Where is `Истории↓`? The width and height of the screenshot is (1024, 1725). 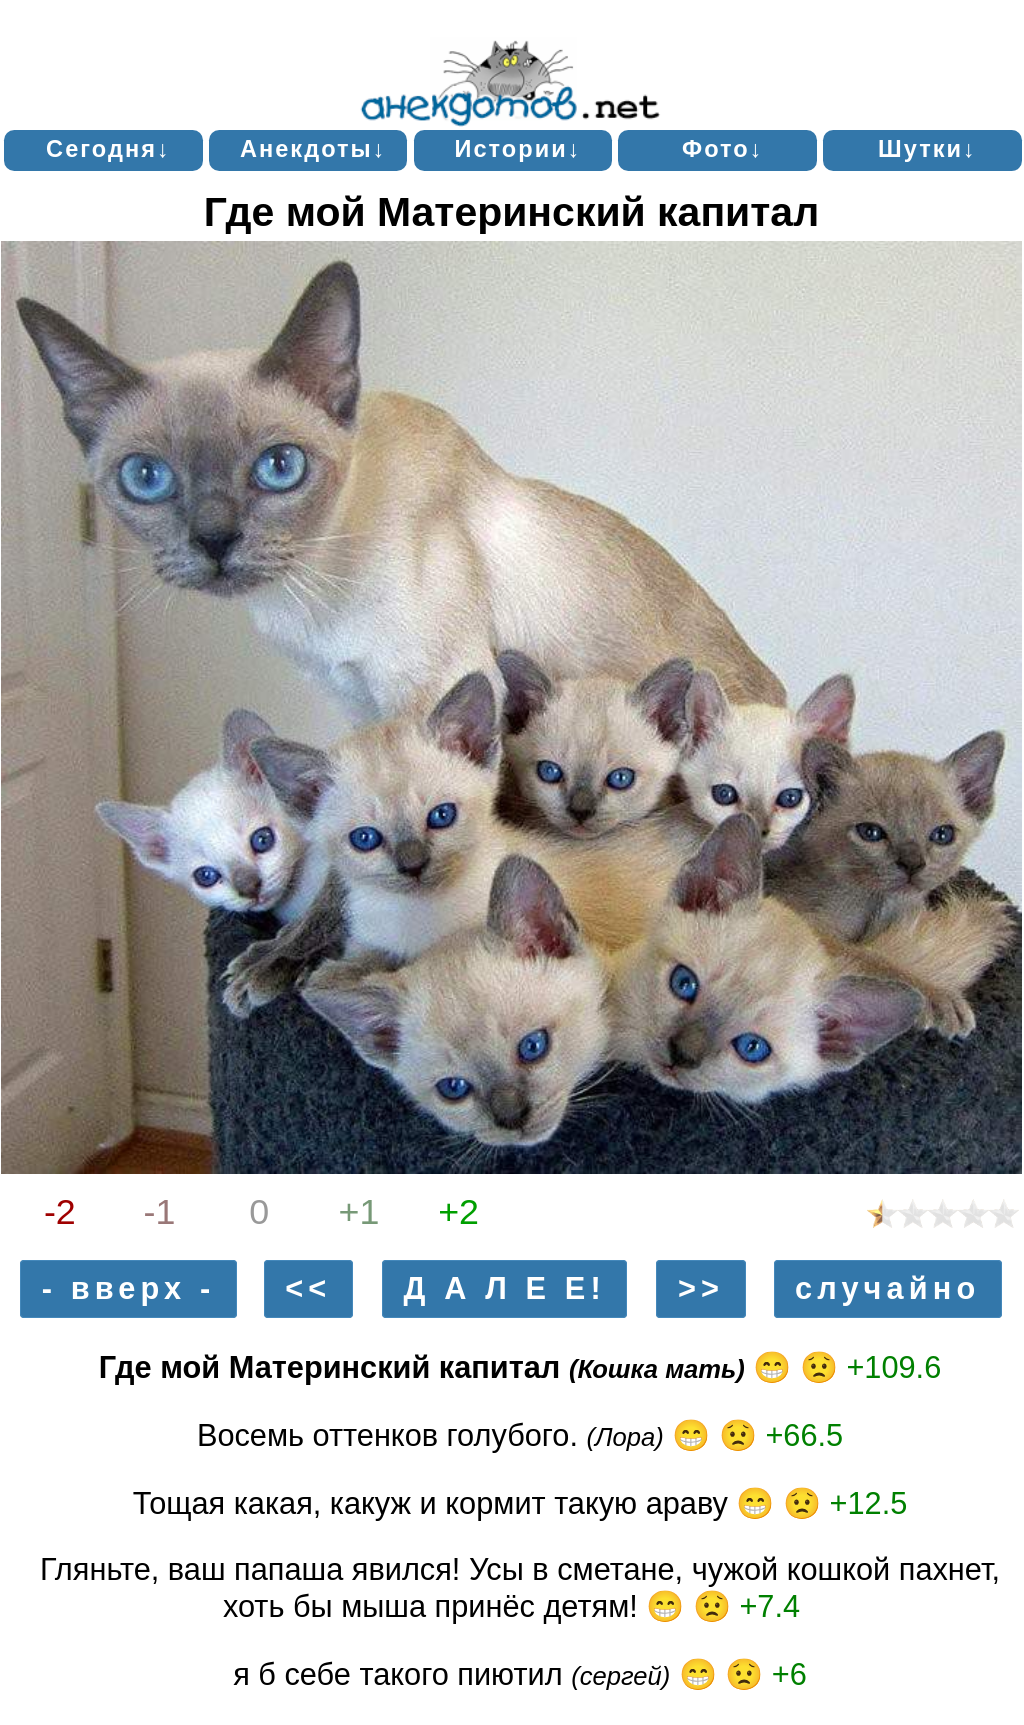
Истории↓ is located at coordinates (517, 149).